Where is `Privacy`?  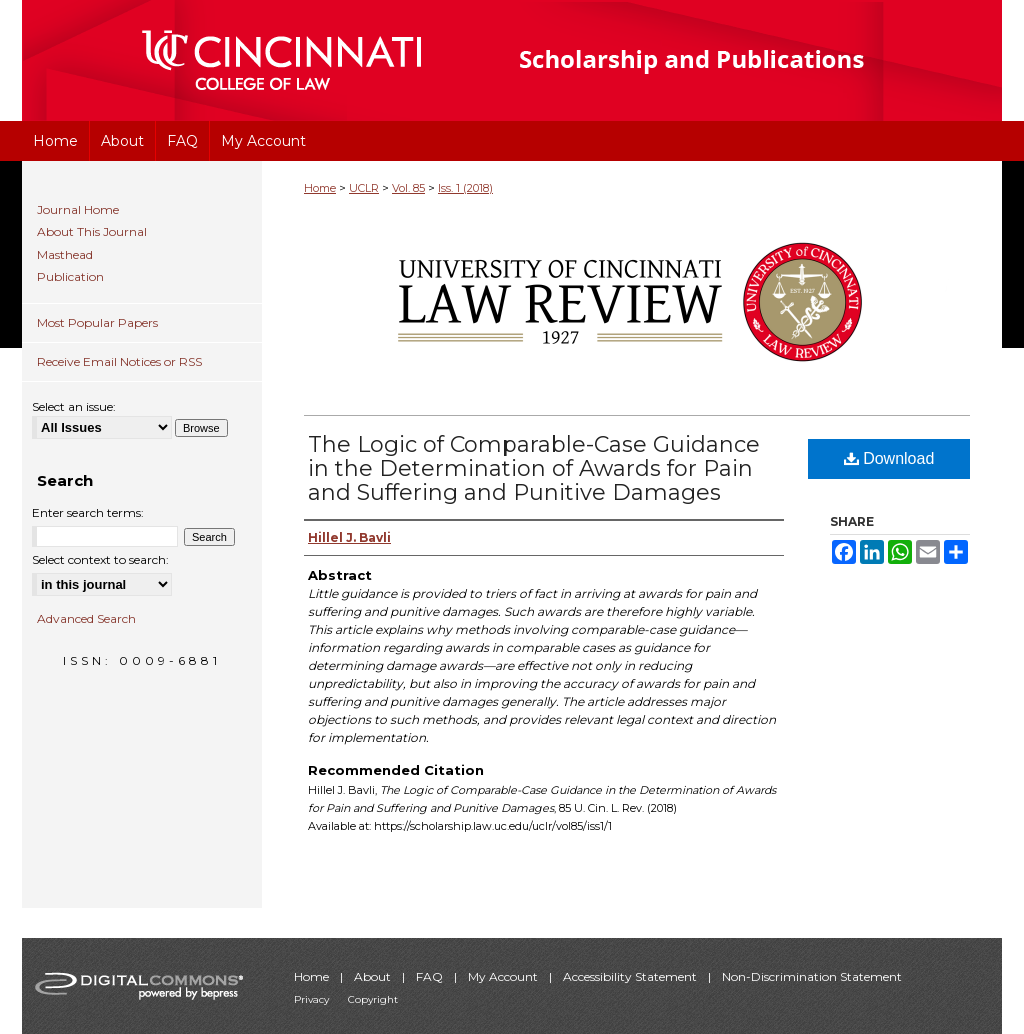 Privacy is located at coordinates (313, 999).